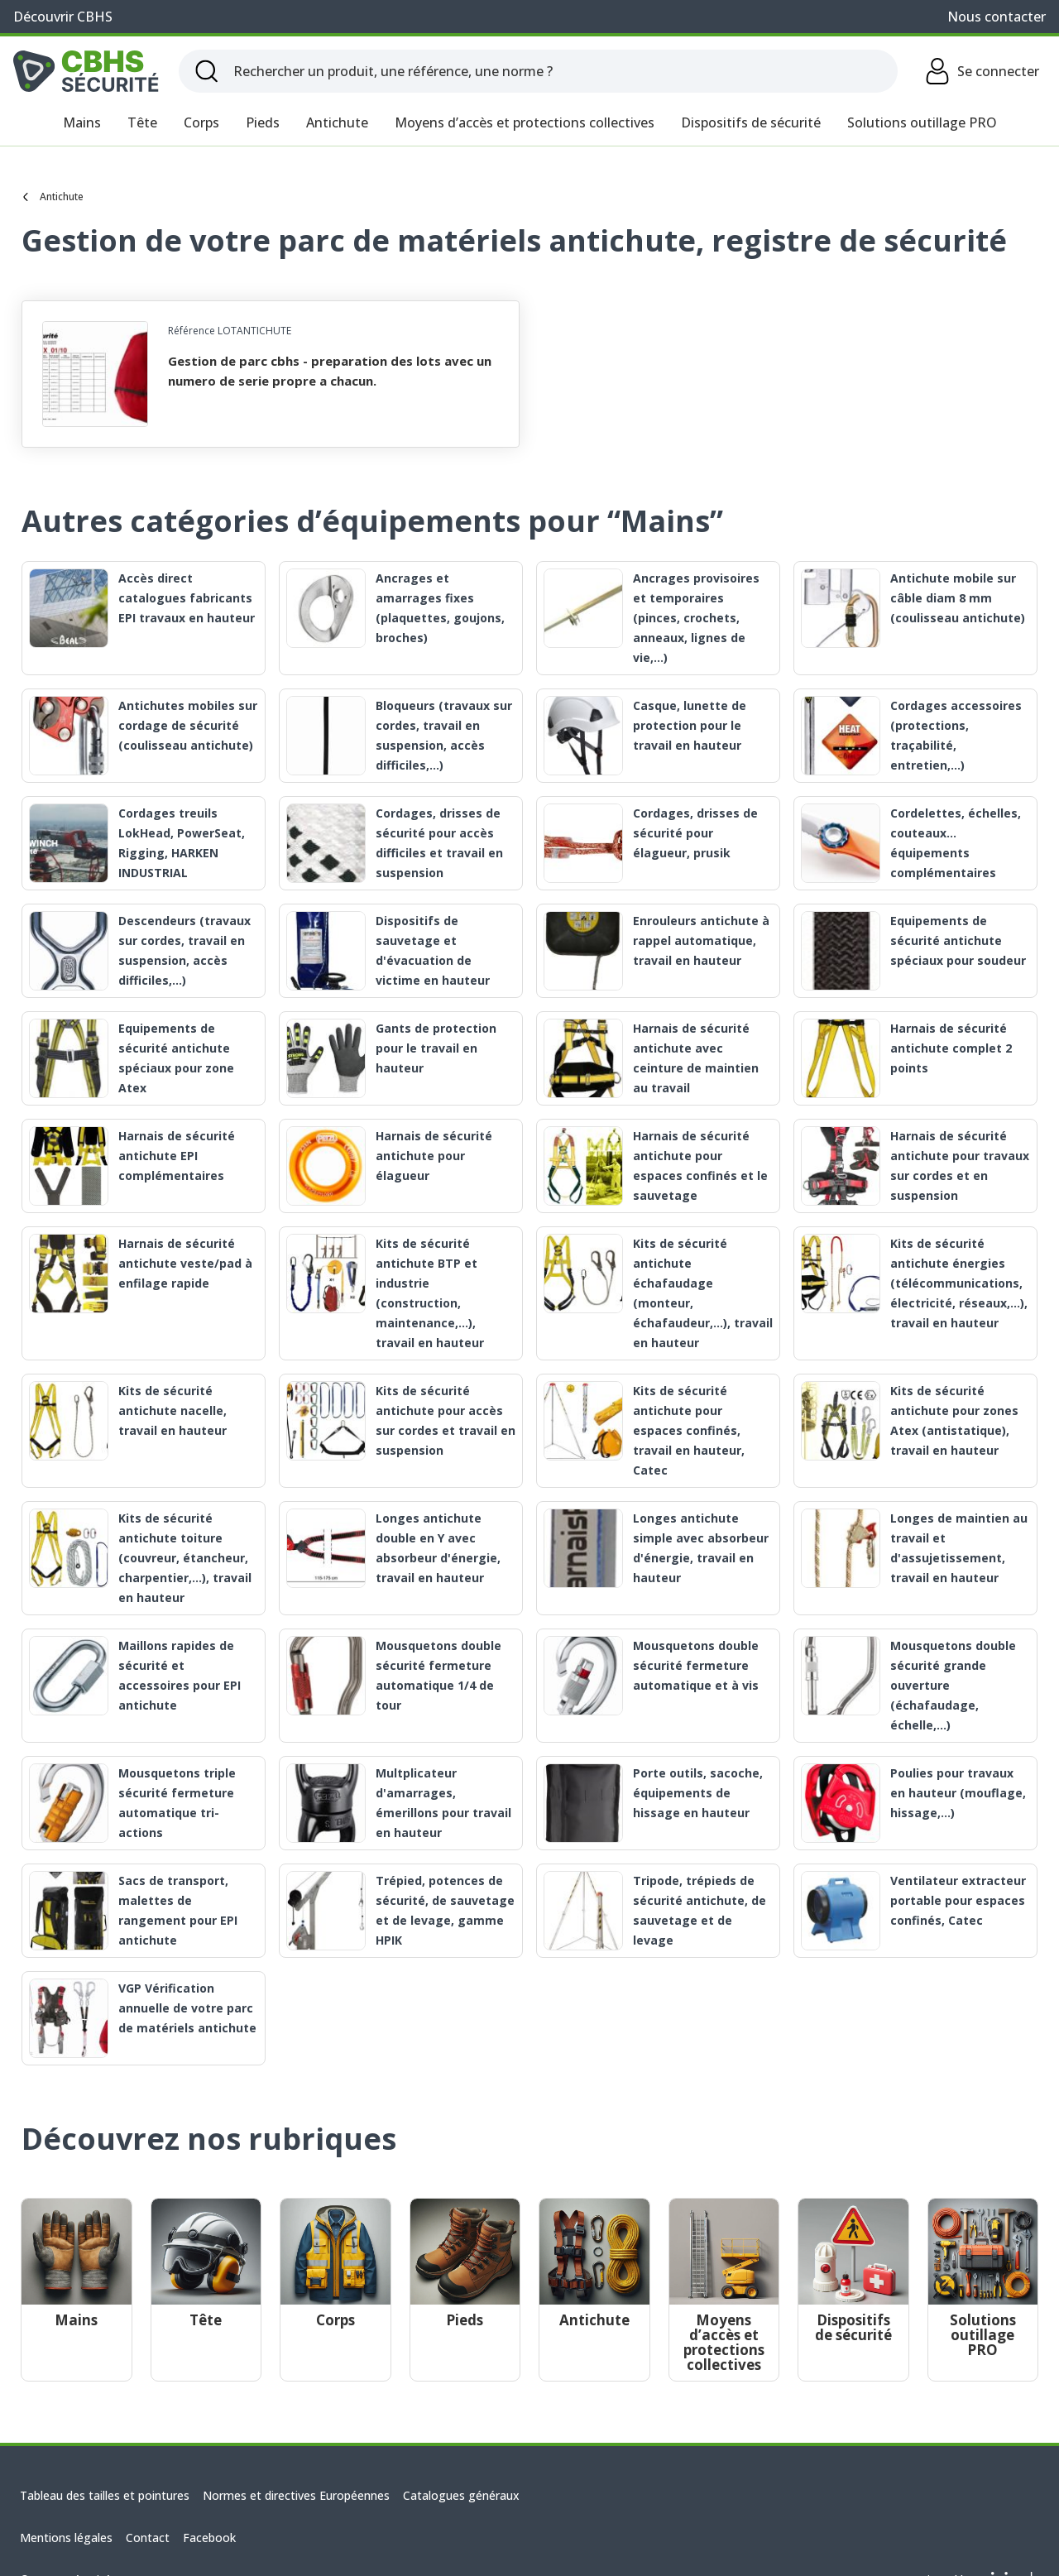  What do you see at coordinates (104, 2495) in the screenshot?
I see `Tableau des tailles et pointures` at bounding box center [104, 2495].